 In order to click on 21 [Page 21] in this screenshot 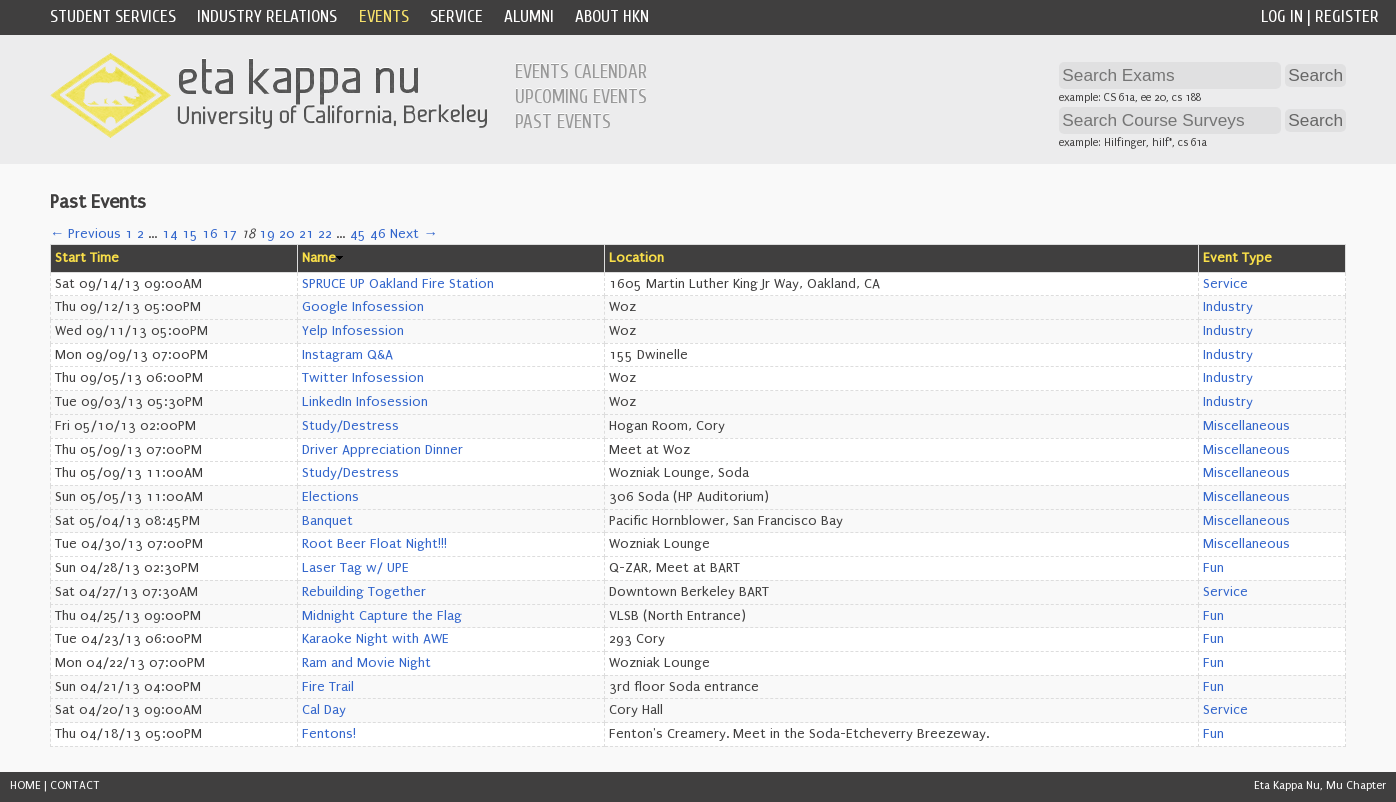, I will do `click(306, 234)`.